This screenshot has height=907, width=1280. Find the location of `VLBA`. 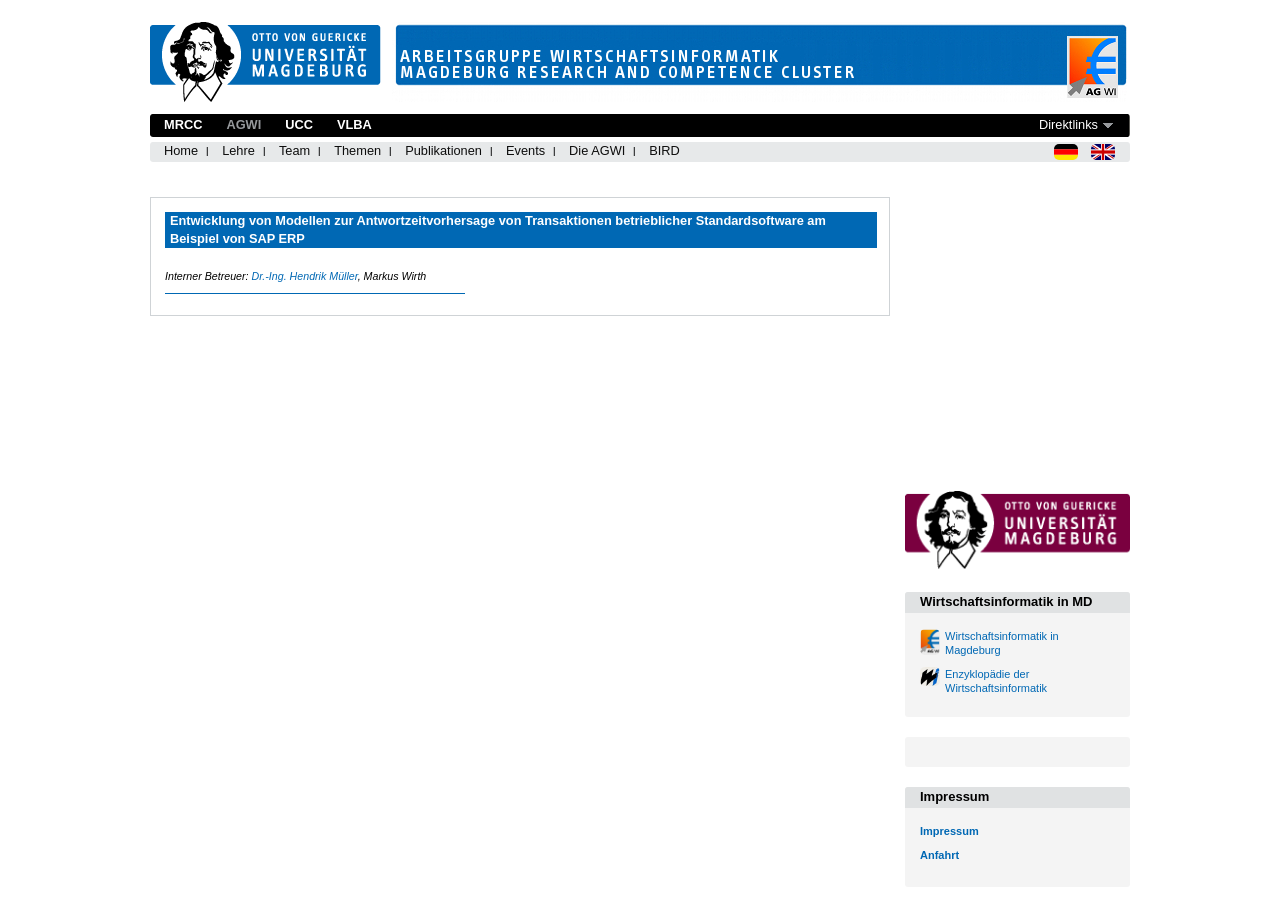

VLBA is located at coordinates (354, 124).